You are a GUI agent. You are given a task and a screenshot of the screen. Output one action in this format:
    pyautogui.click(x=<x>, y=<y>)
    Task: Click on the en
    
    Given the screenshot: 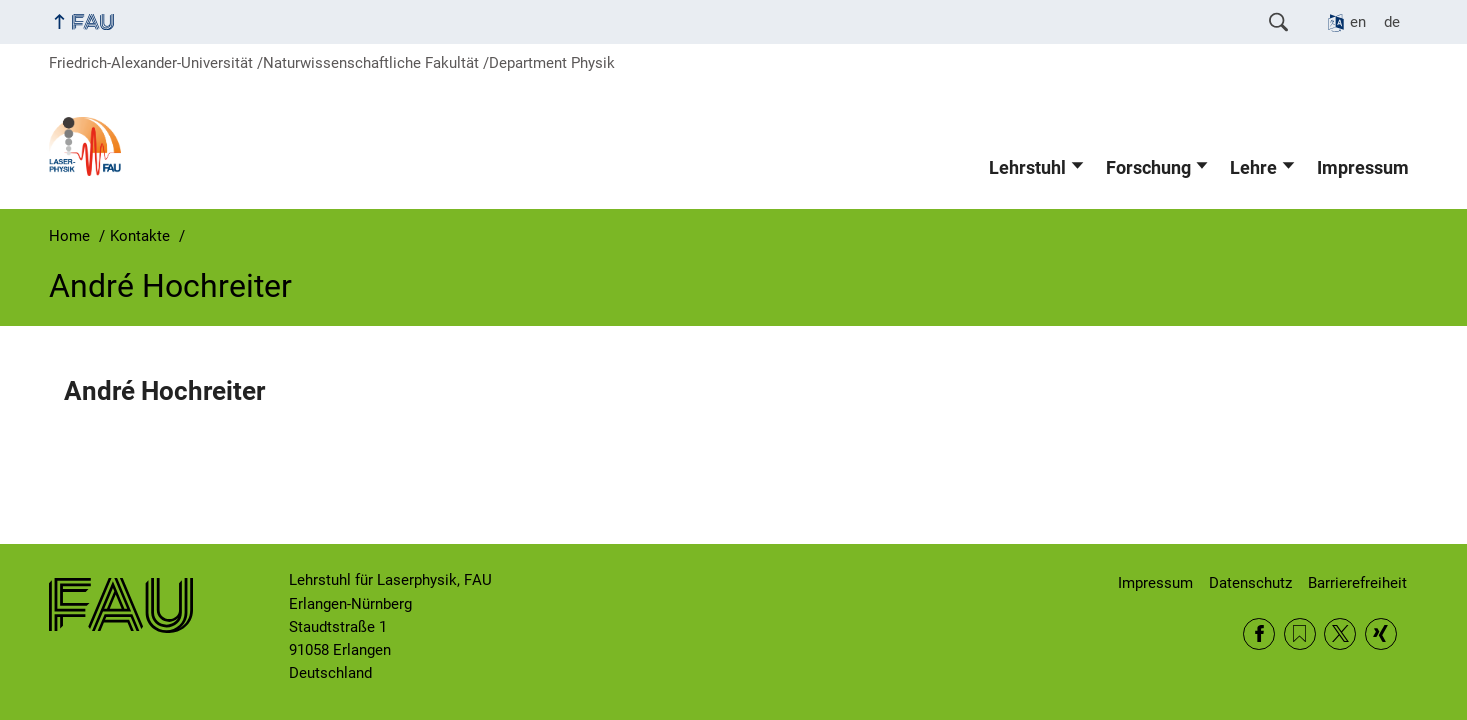 What is the action you would take?
    pyautogui.click(x=1358, y=22)
    